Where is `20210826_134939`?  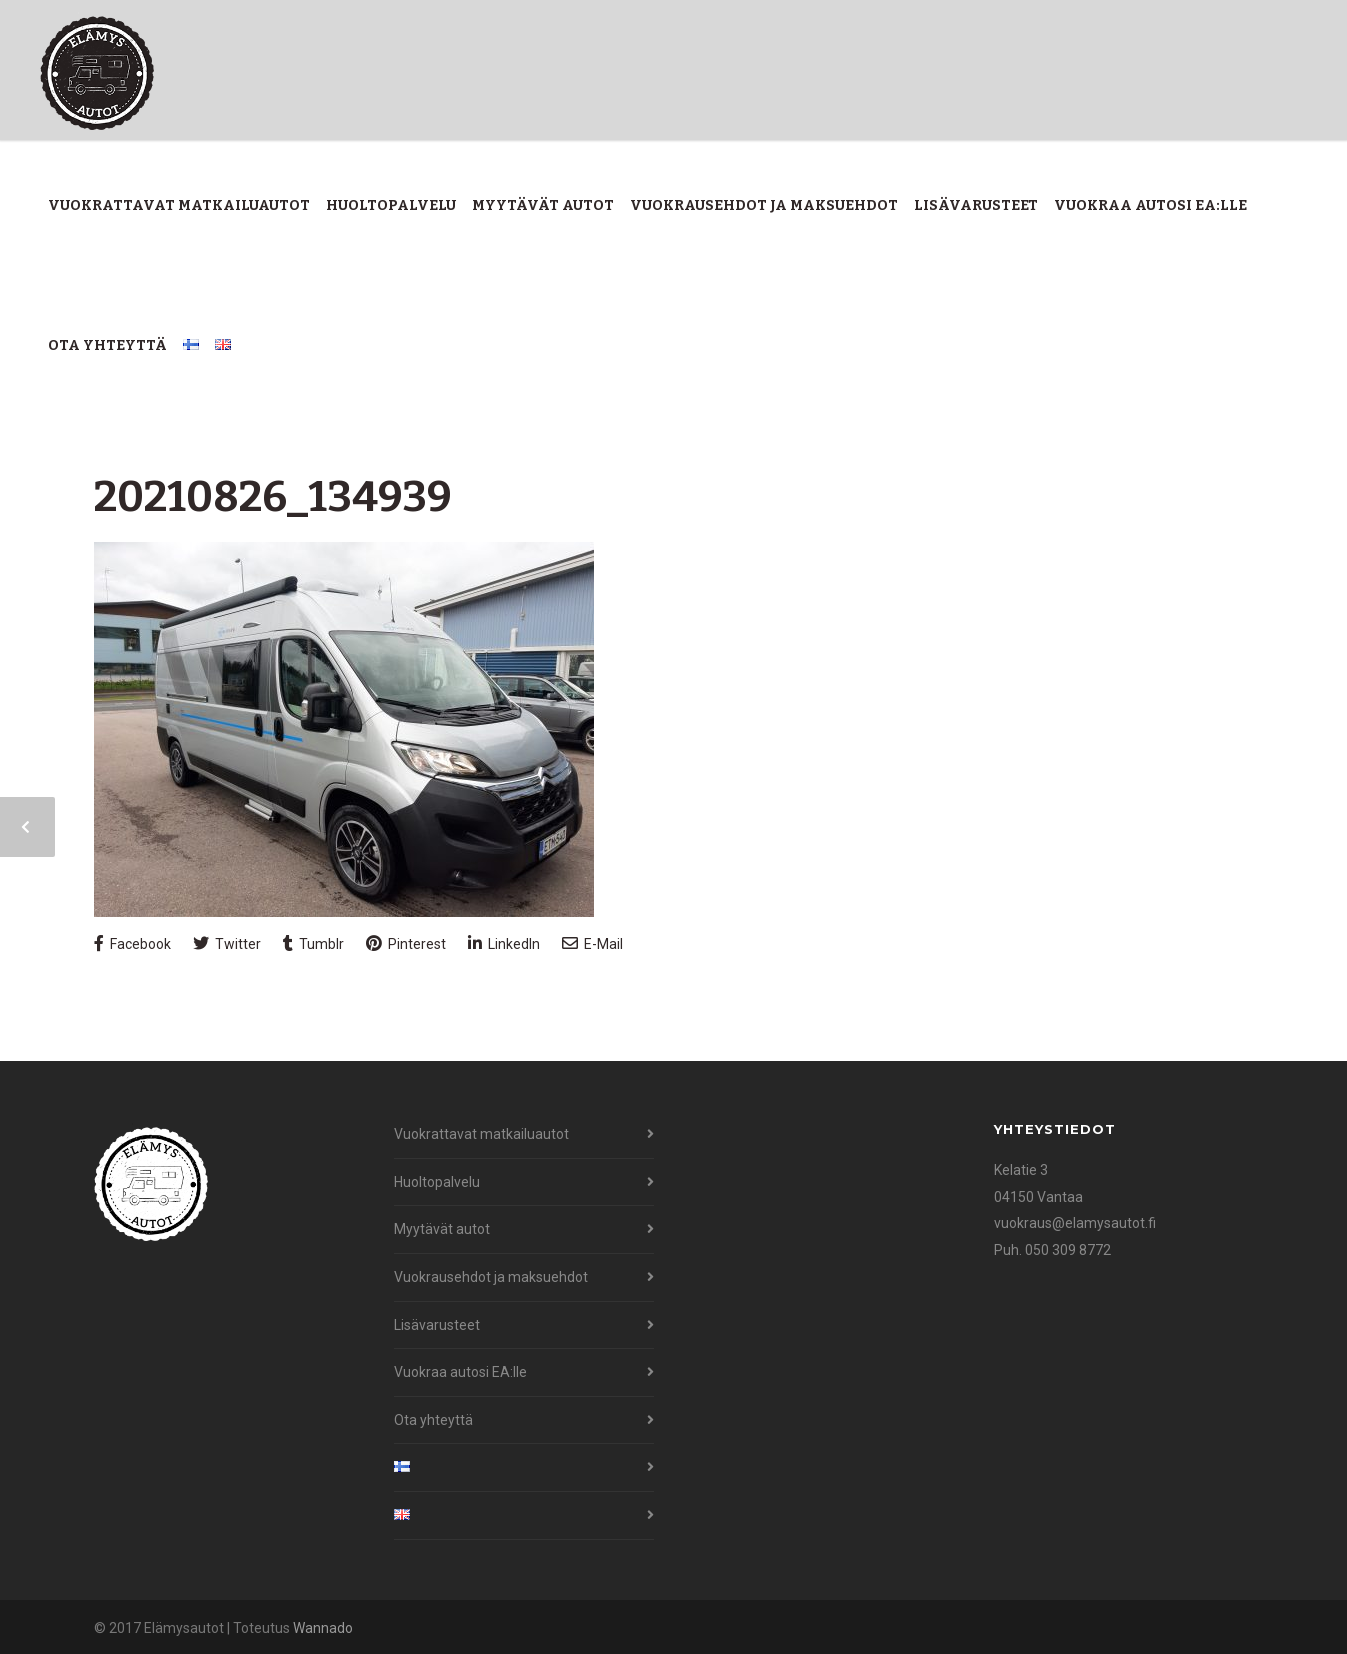 20210826_134939 is located at coordinates (273, 497).